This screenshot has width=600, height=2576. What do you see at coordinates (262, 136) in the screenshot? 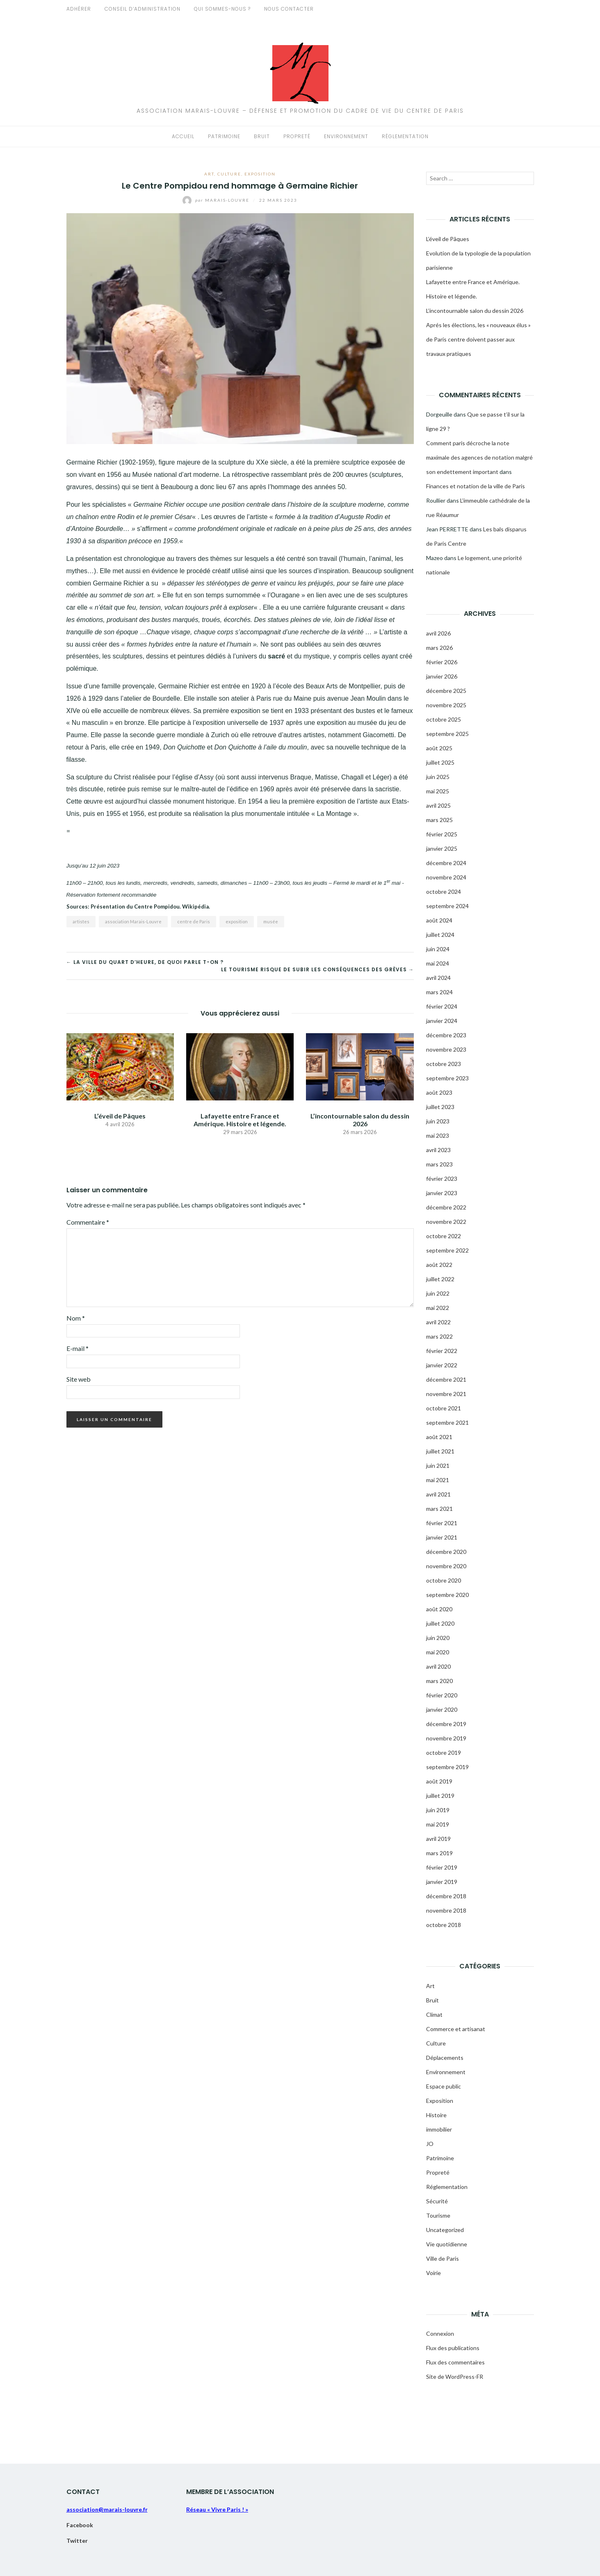
I see `Bruit` at bounding box center [262, 136].